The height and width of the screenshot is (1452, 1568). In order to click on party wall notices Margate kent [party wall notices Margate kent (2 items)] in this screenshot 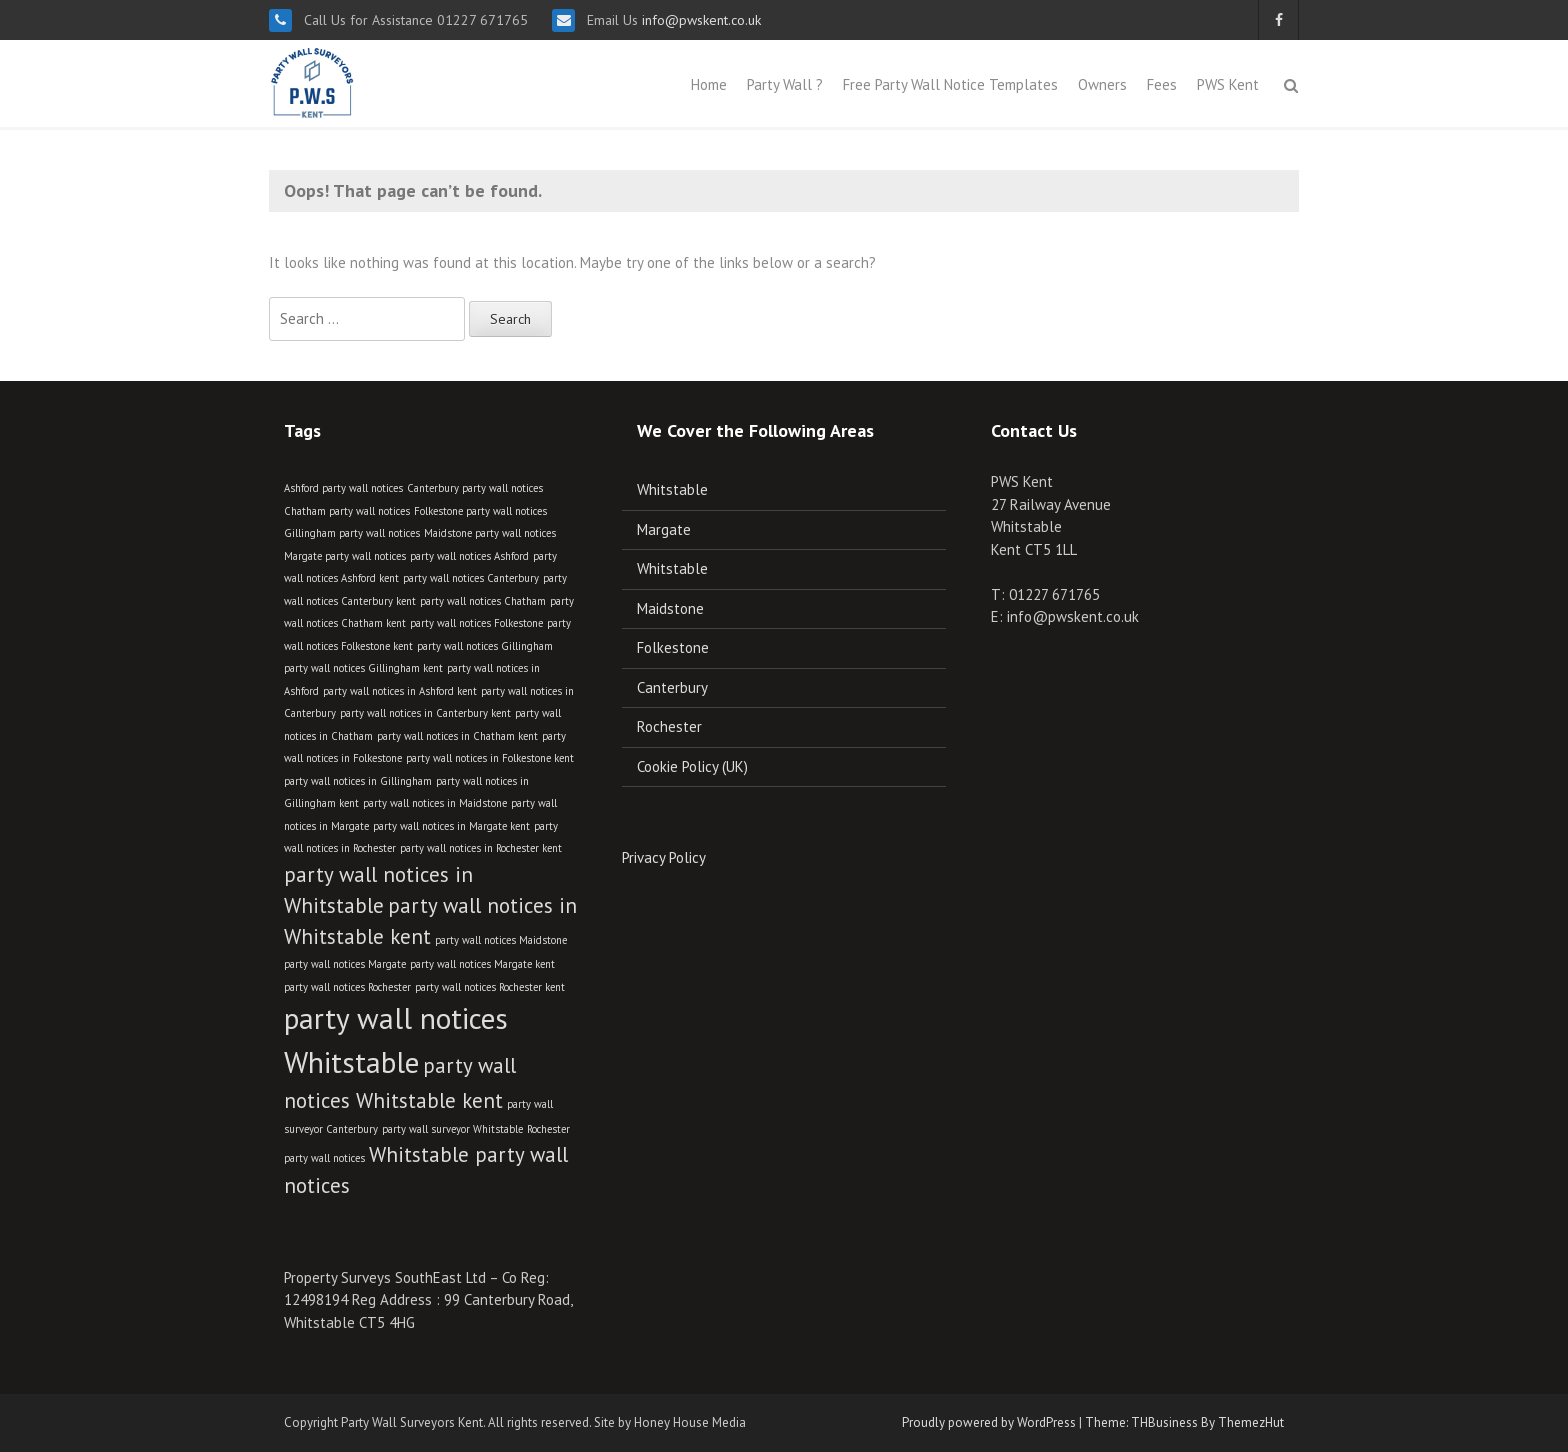, I will do `click(482, 964)`.